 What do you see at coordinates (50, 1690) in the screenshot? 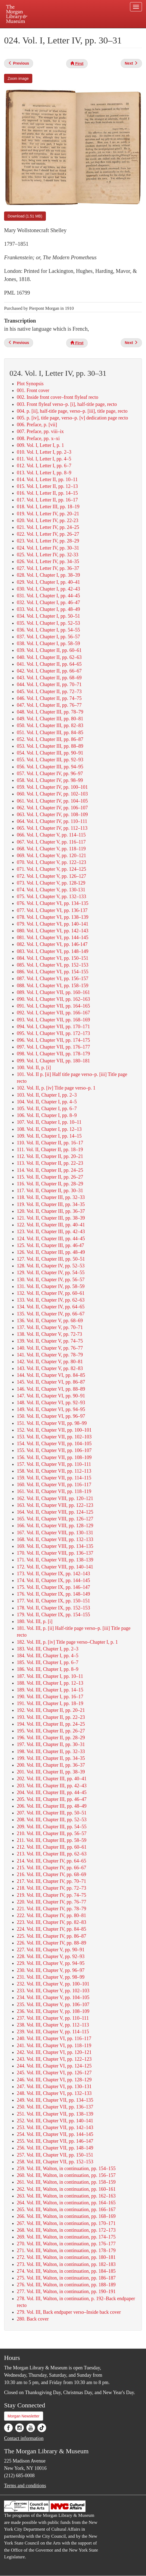
I see `189. Vol. III, Chapter I, pp. 14–15` at bounding box center [50, 1690].